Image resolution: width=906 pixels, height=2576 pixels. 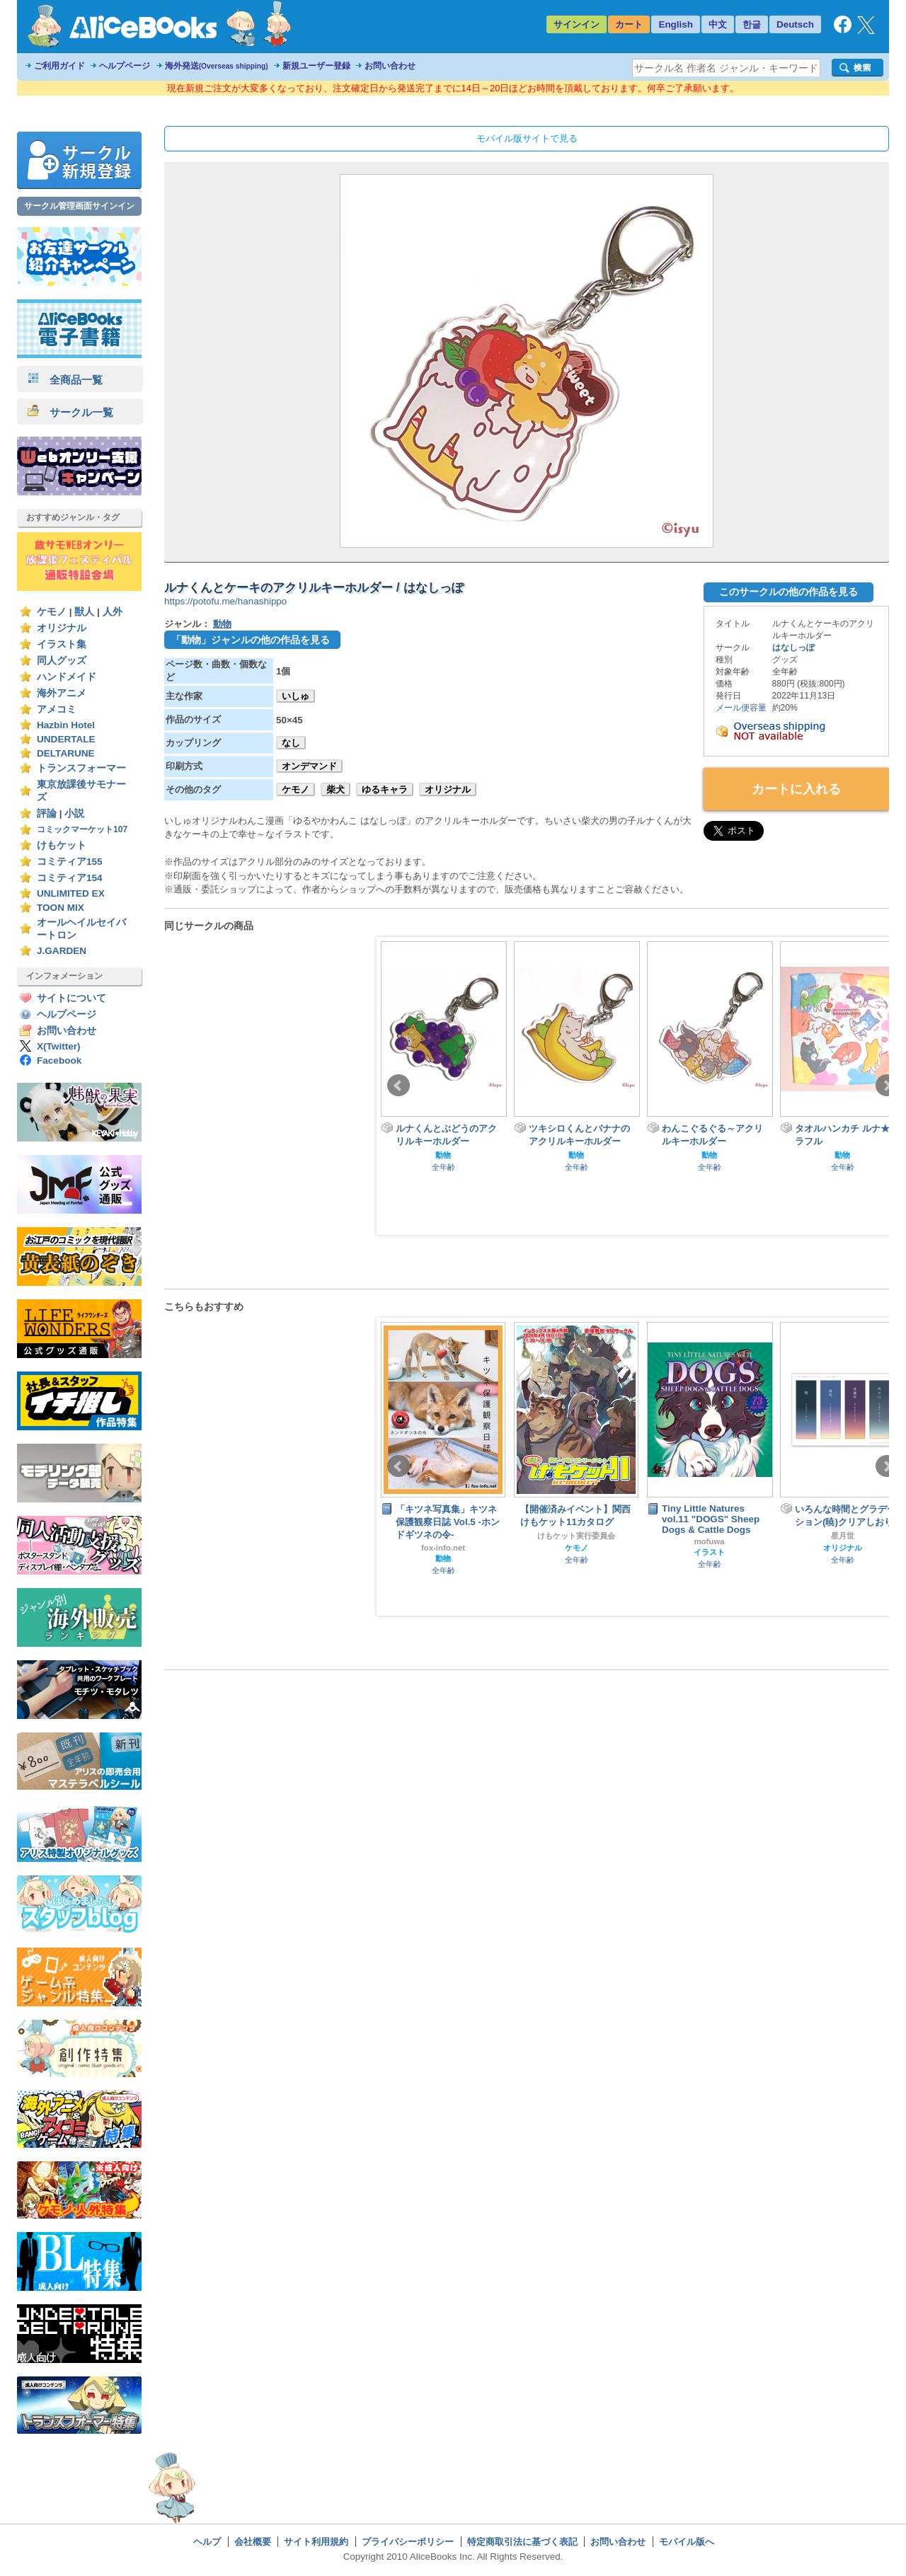 I want to click on 星月世, so click(x=842, y=1535).